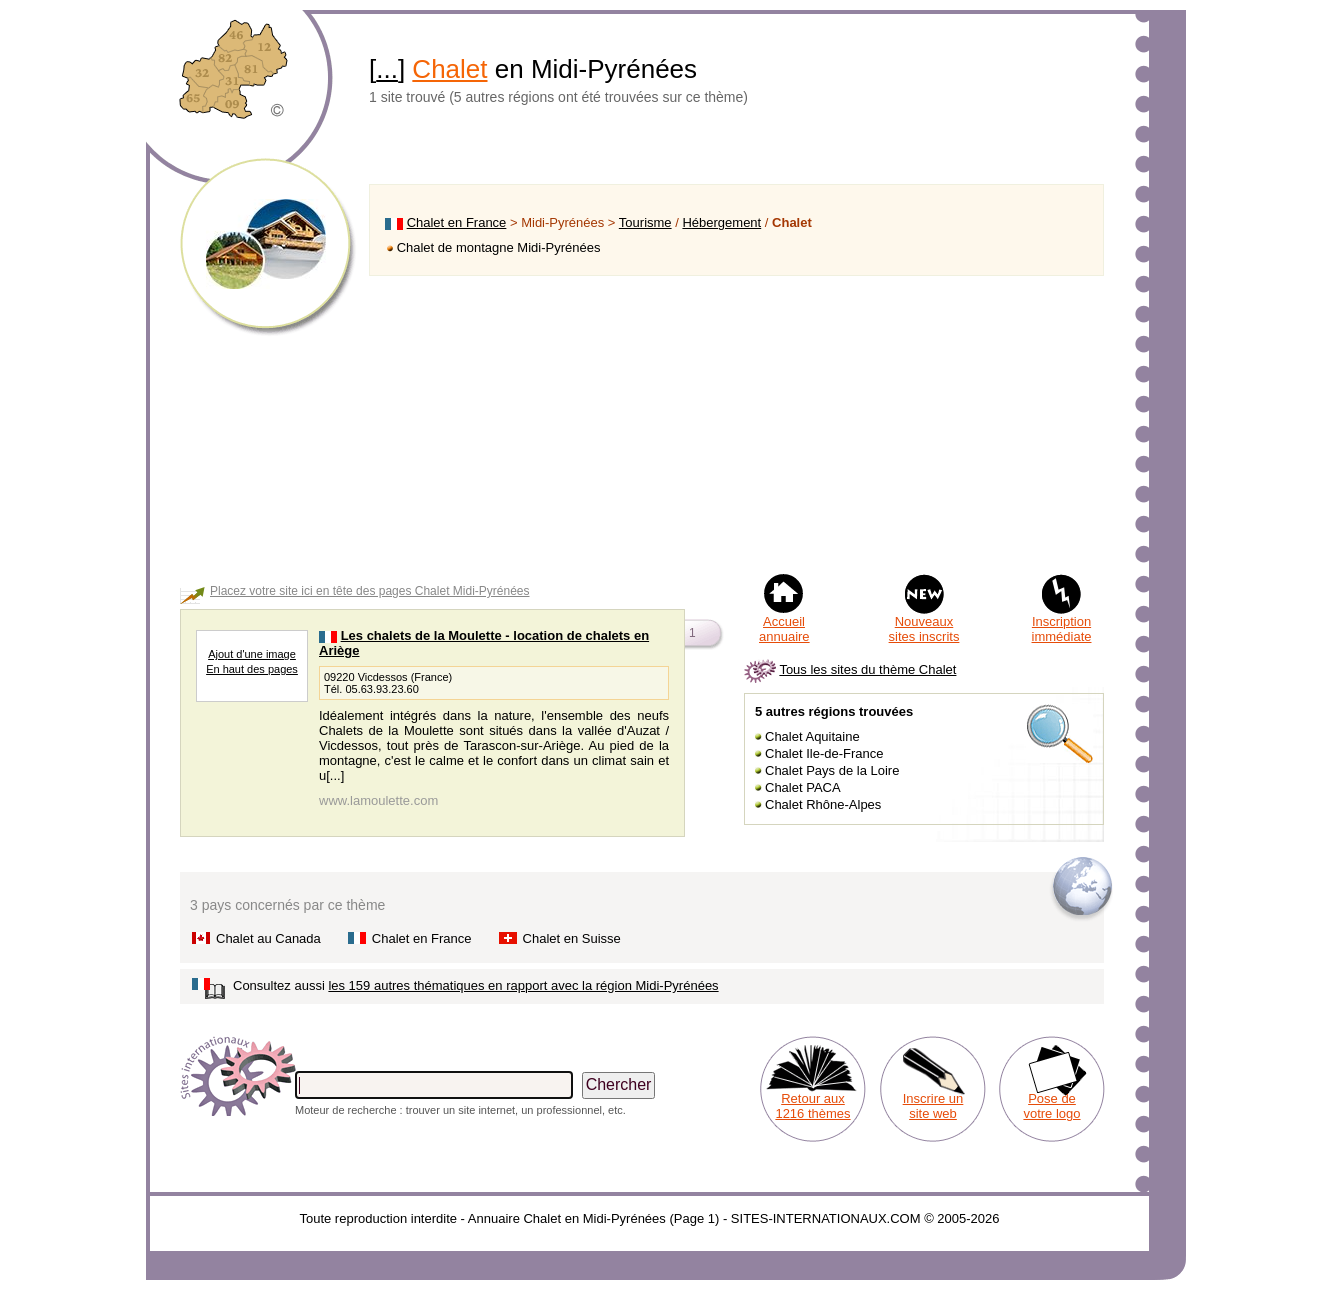 The image size is (1332, 1305). I want to click on Chalet en France, so click(457, 222).